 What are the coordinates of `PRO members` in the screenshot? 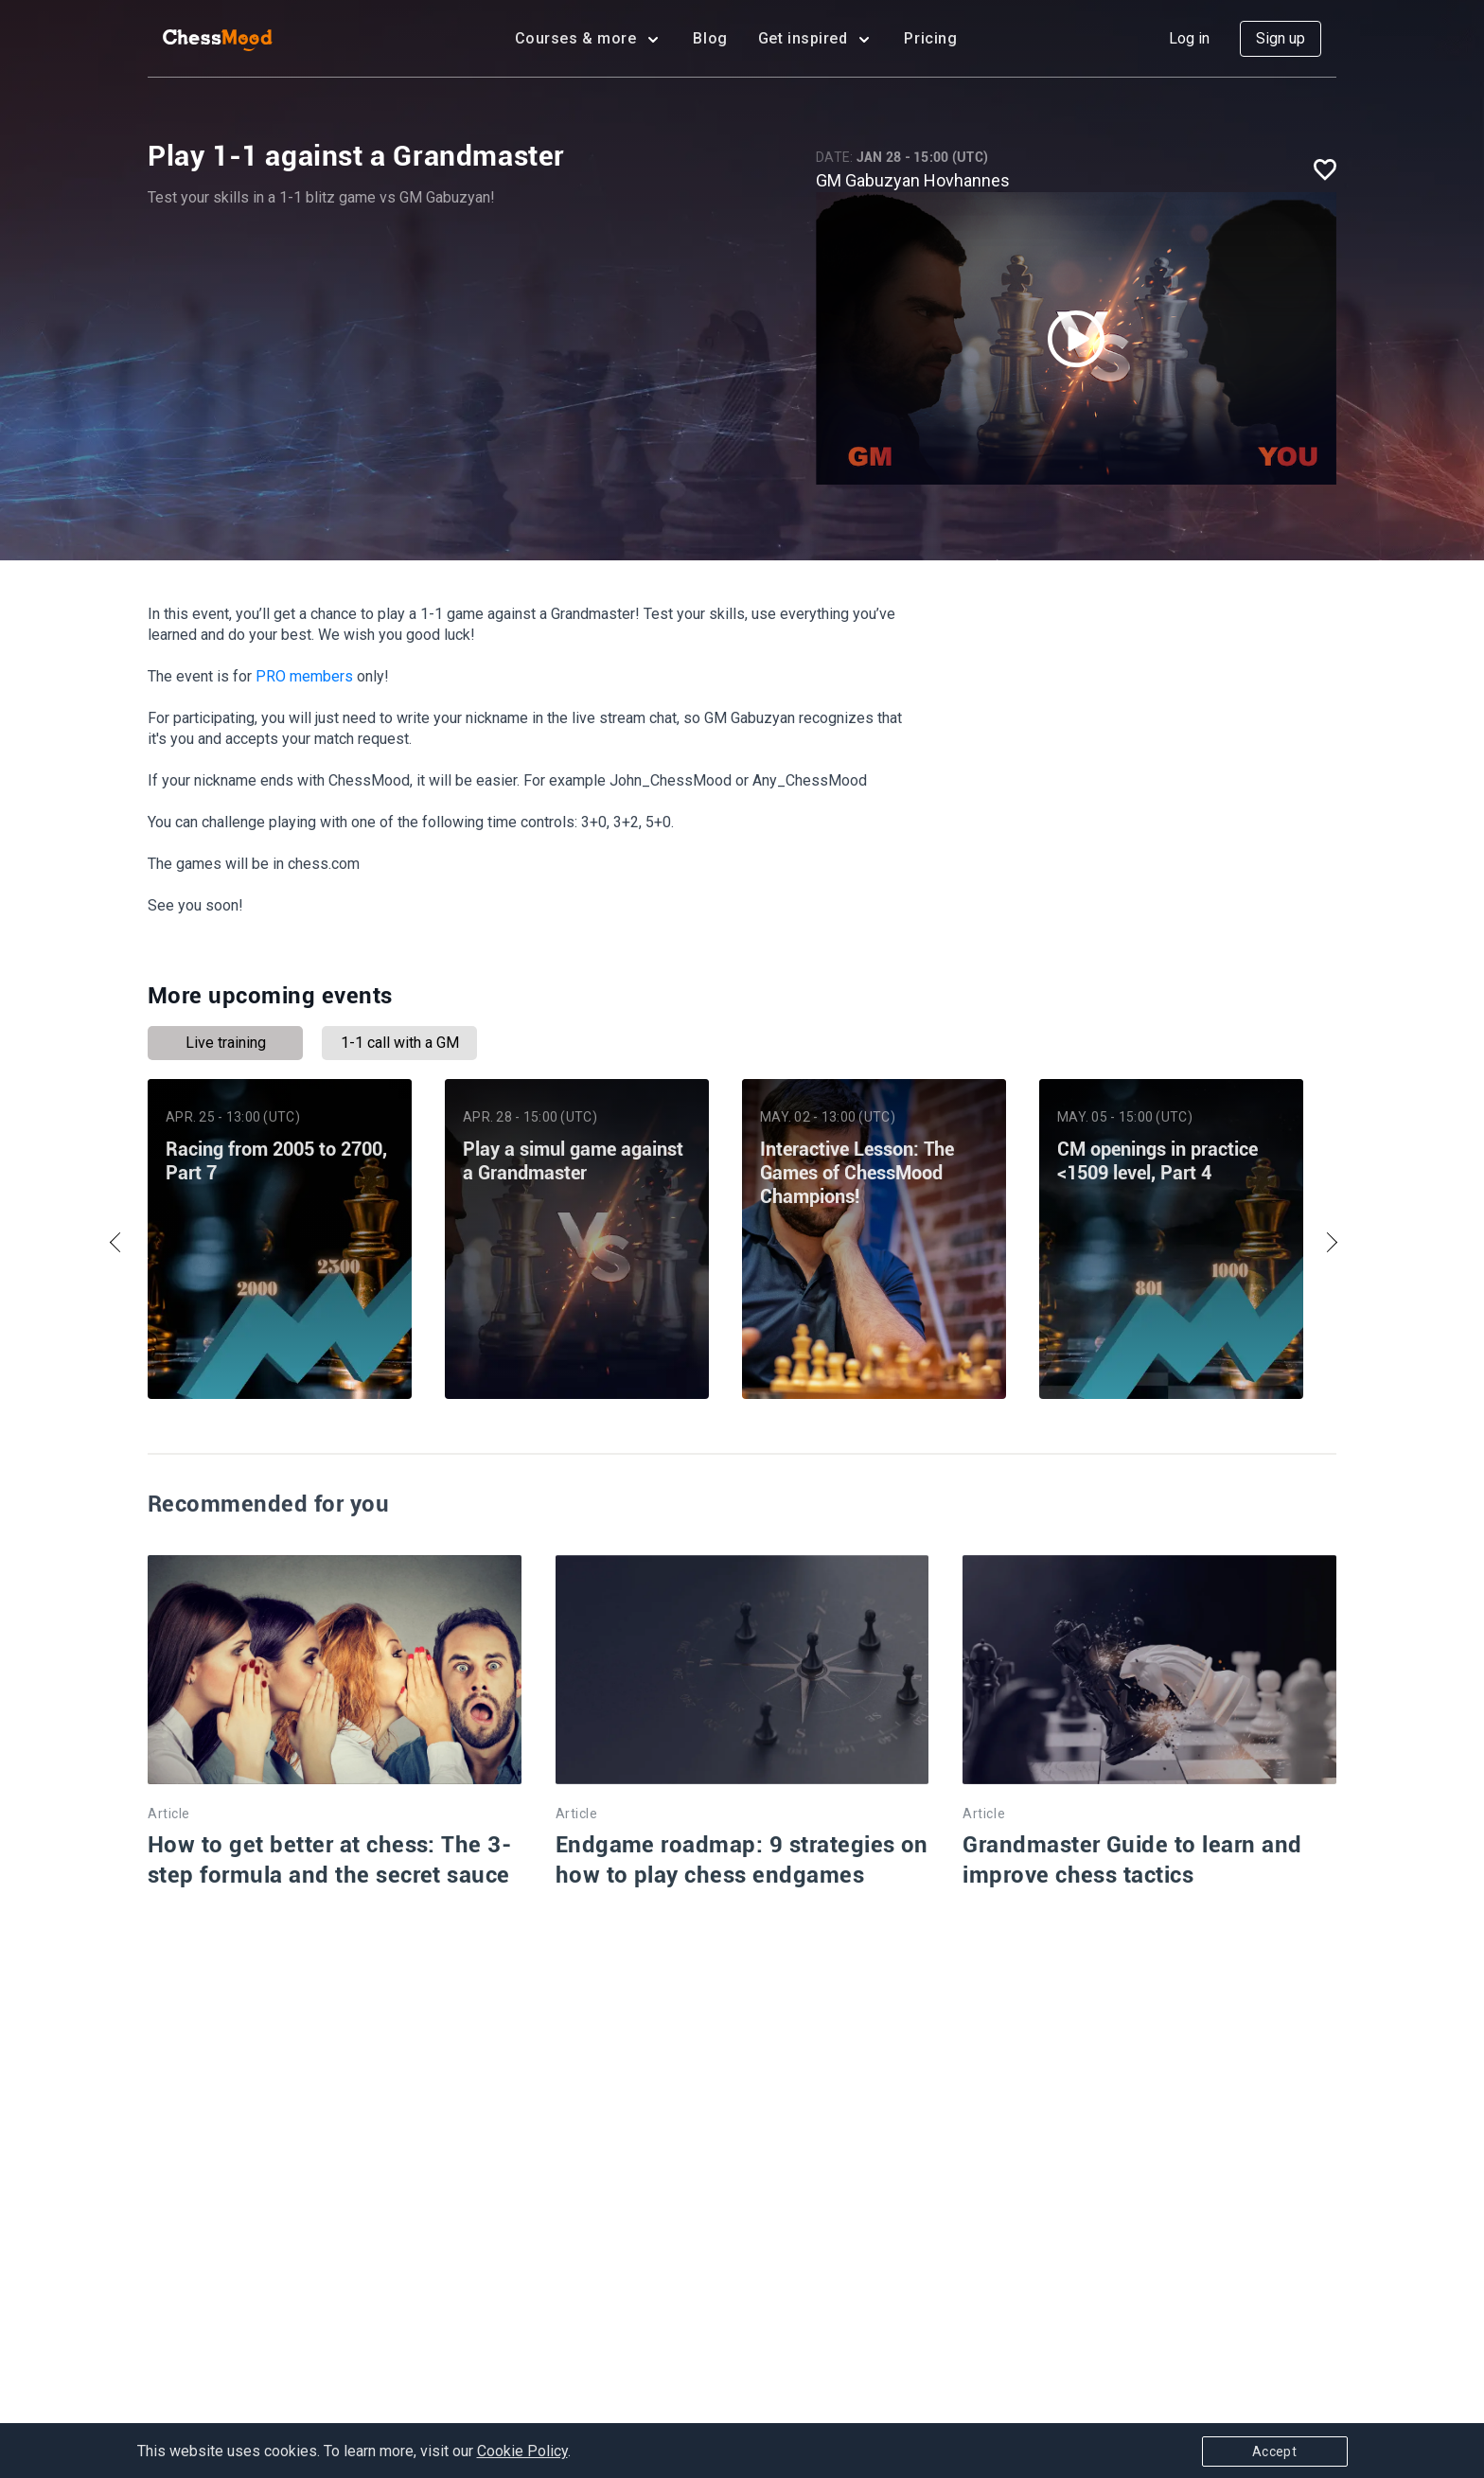 It's located at (304, 676).